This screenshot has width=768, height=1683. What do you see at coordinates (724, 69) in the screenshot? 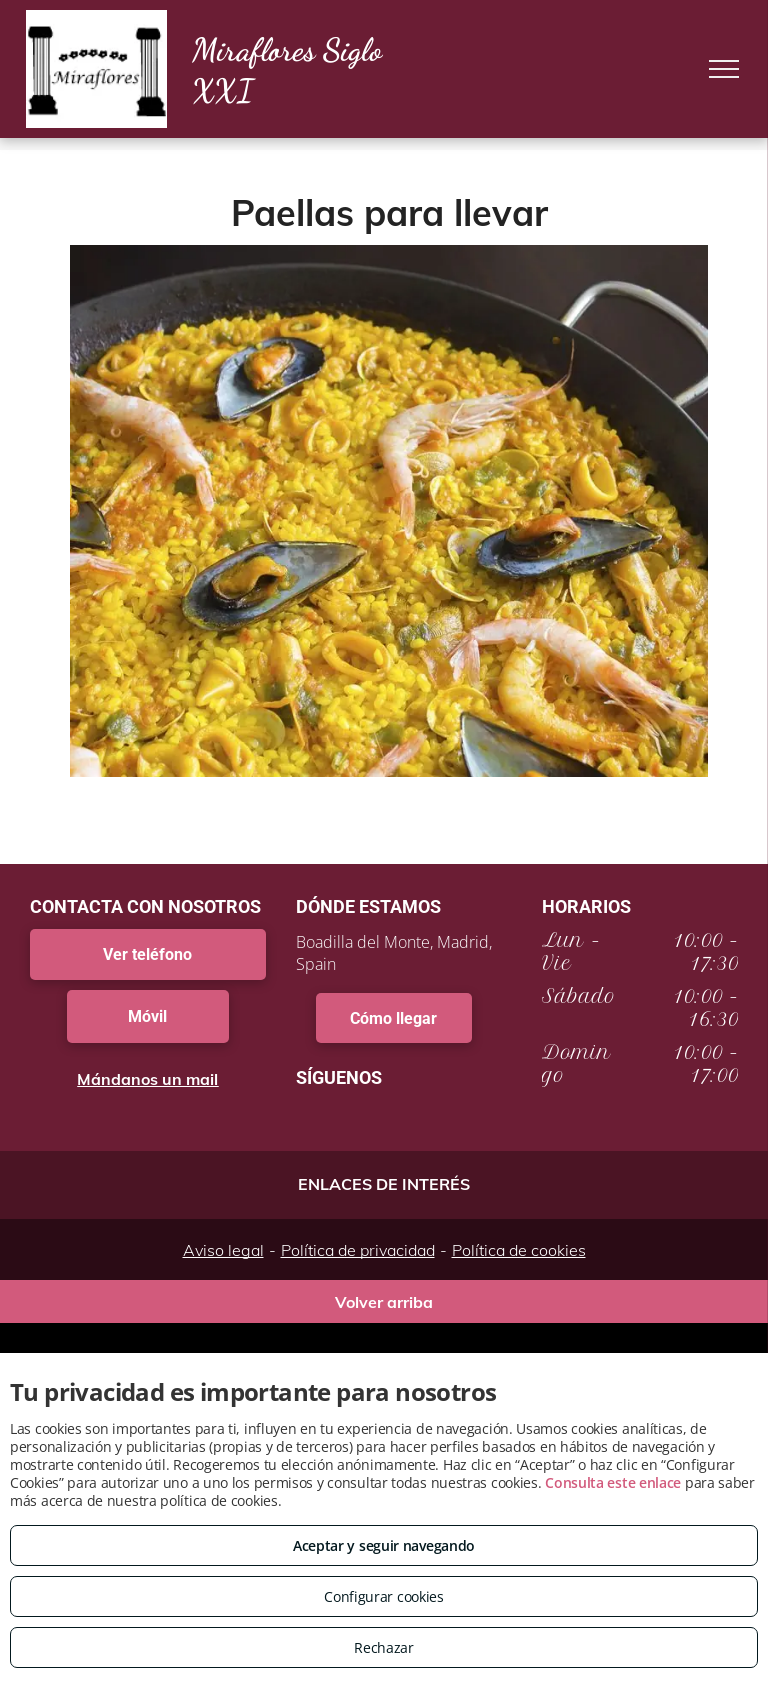
I see `[menu]` at bounding box center [724, 69].